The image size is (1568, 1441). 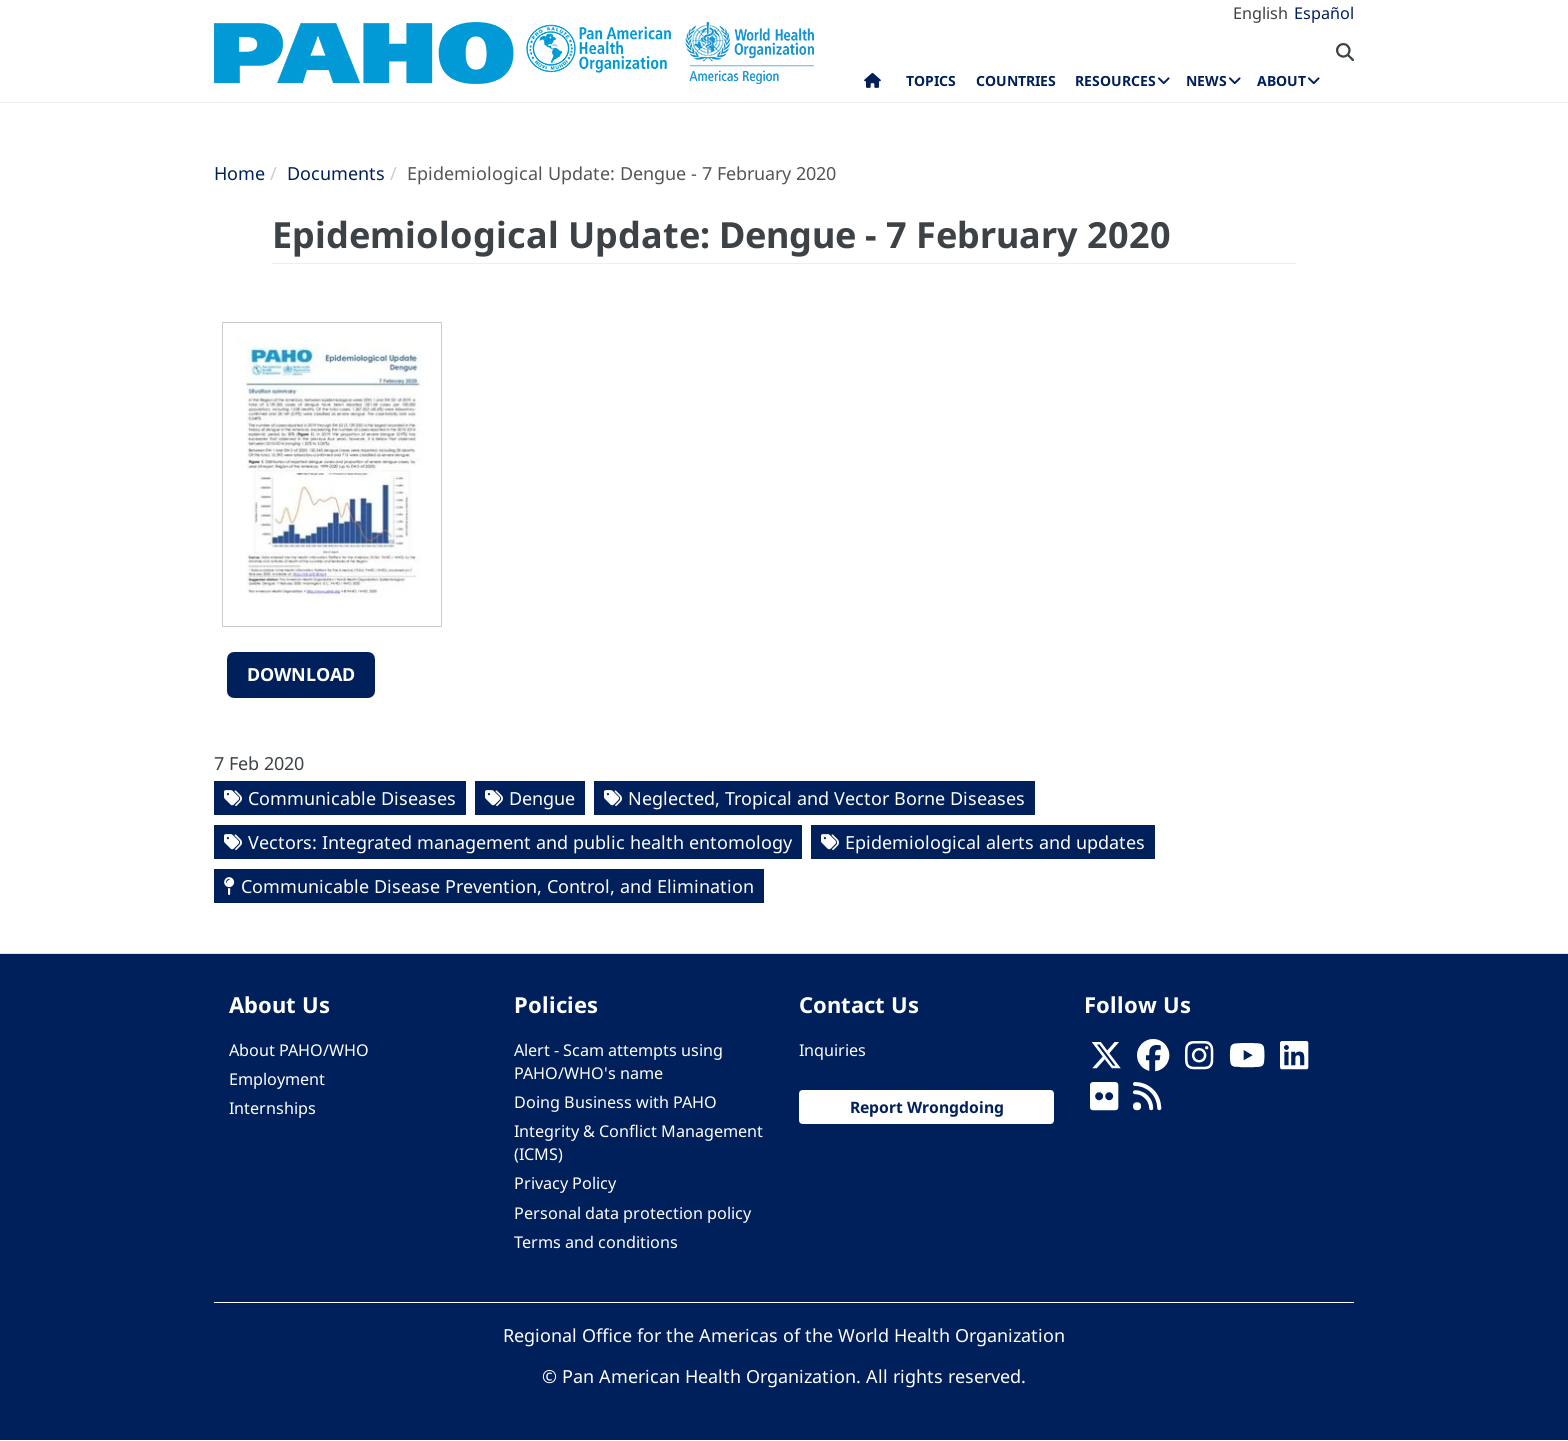 What do you see at coordinates (1324, 13) in the screenshot?
I see `Español` at bounding box center [1324, 13].